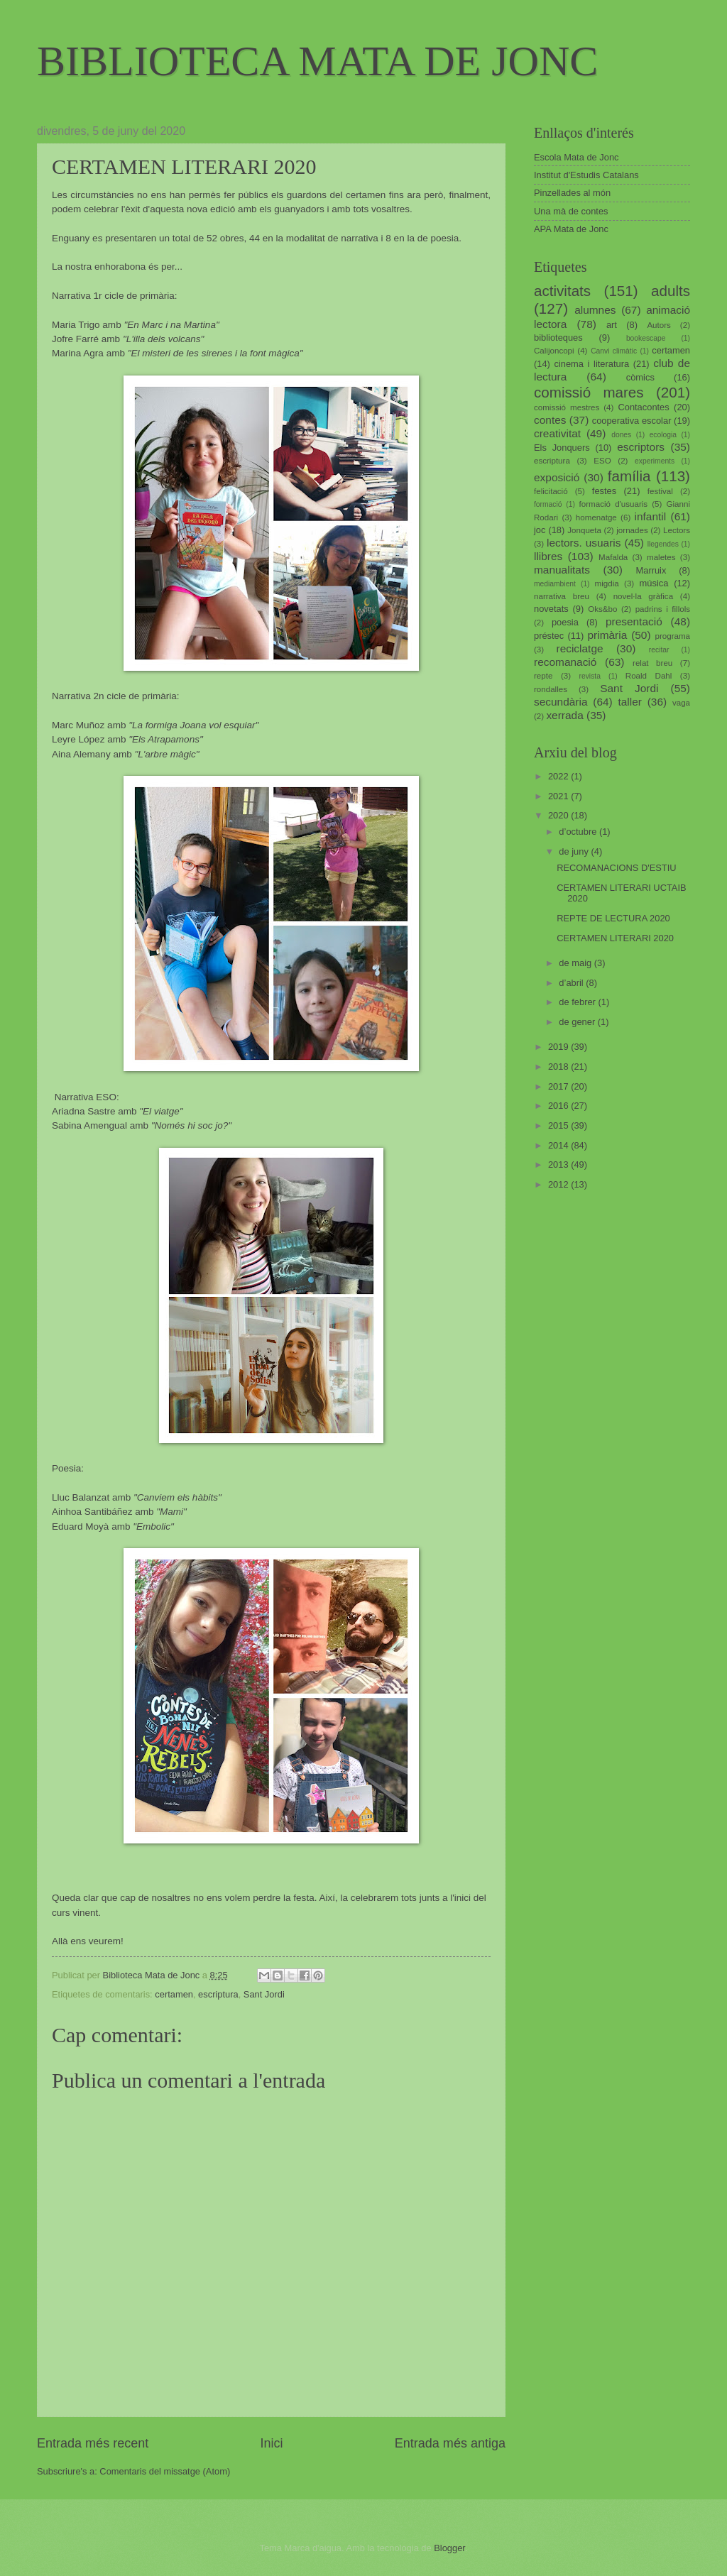 The image size is (727, 2576). I want to click on Mafalda, so click(613, 557).